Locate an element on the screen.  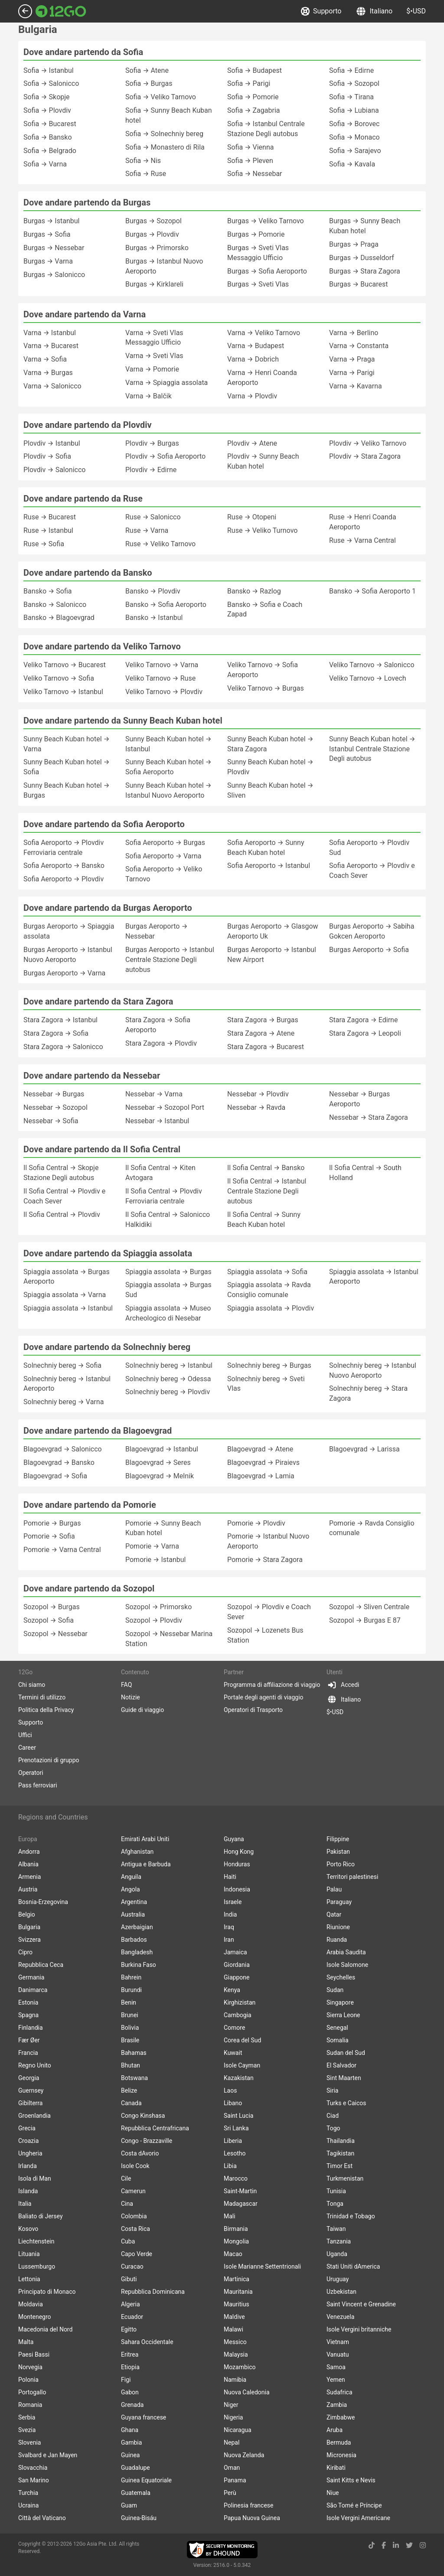
Spiaggia assolata → Sofia is located at coordinates (267, 1272).